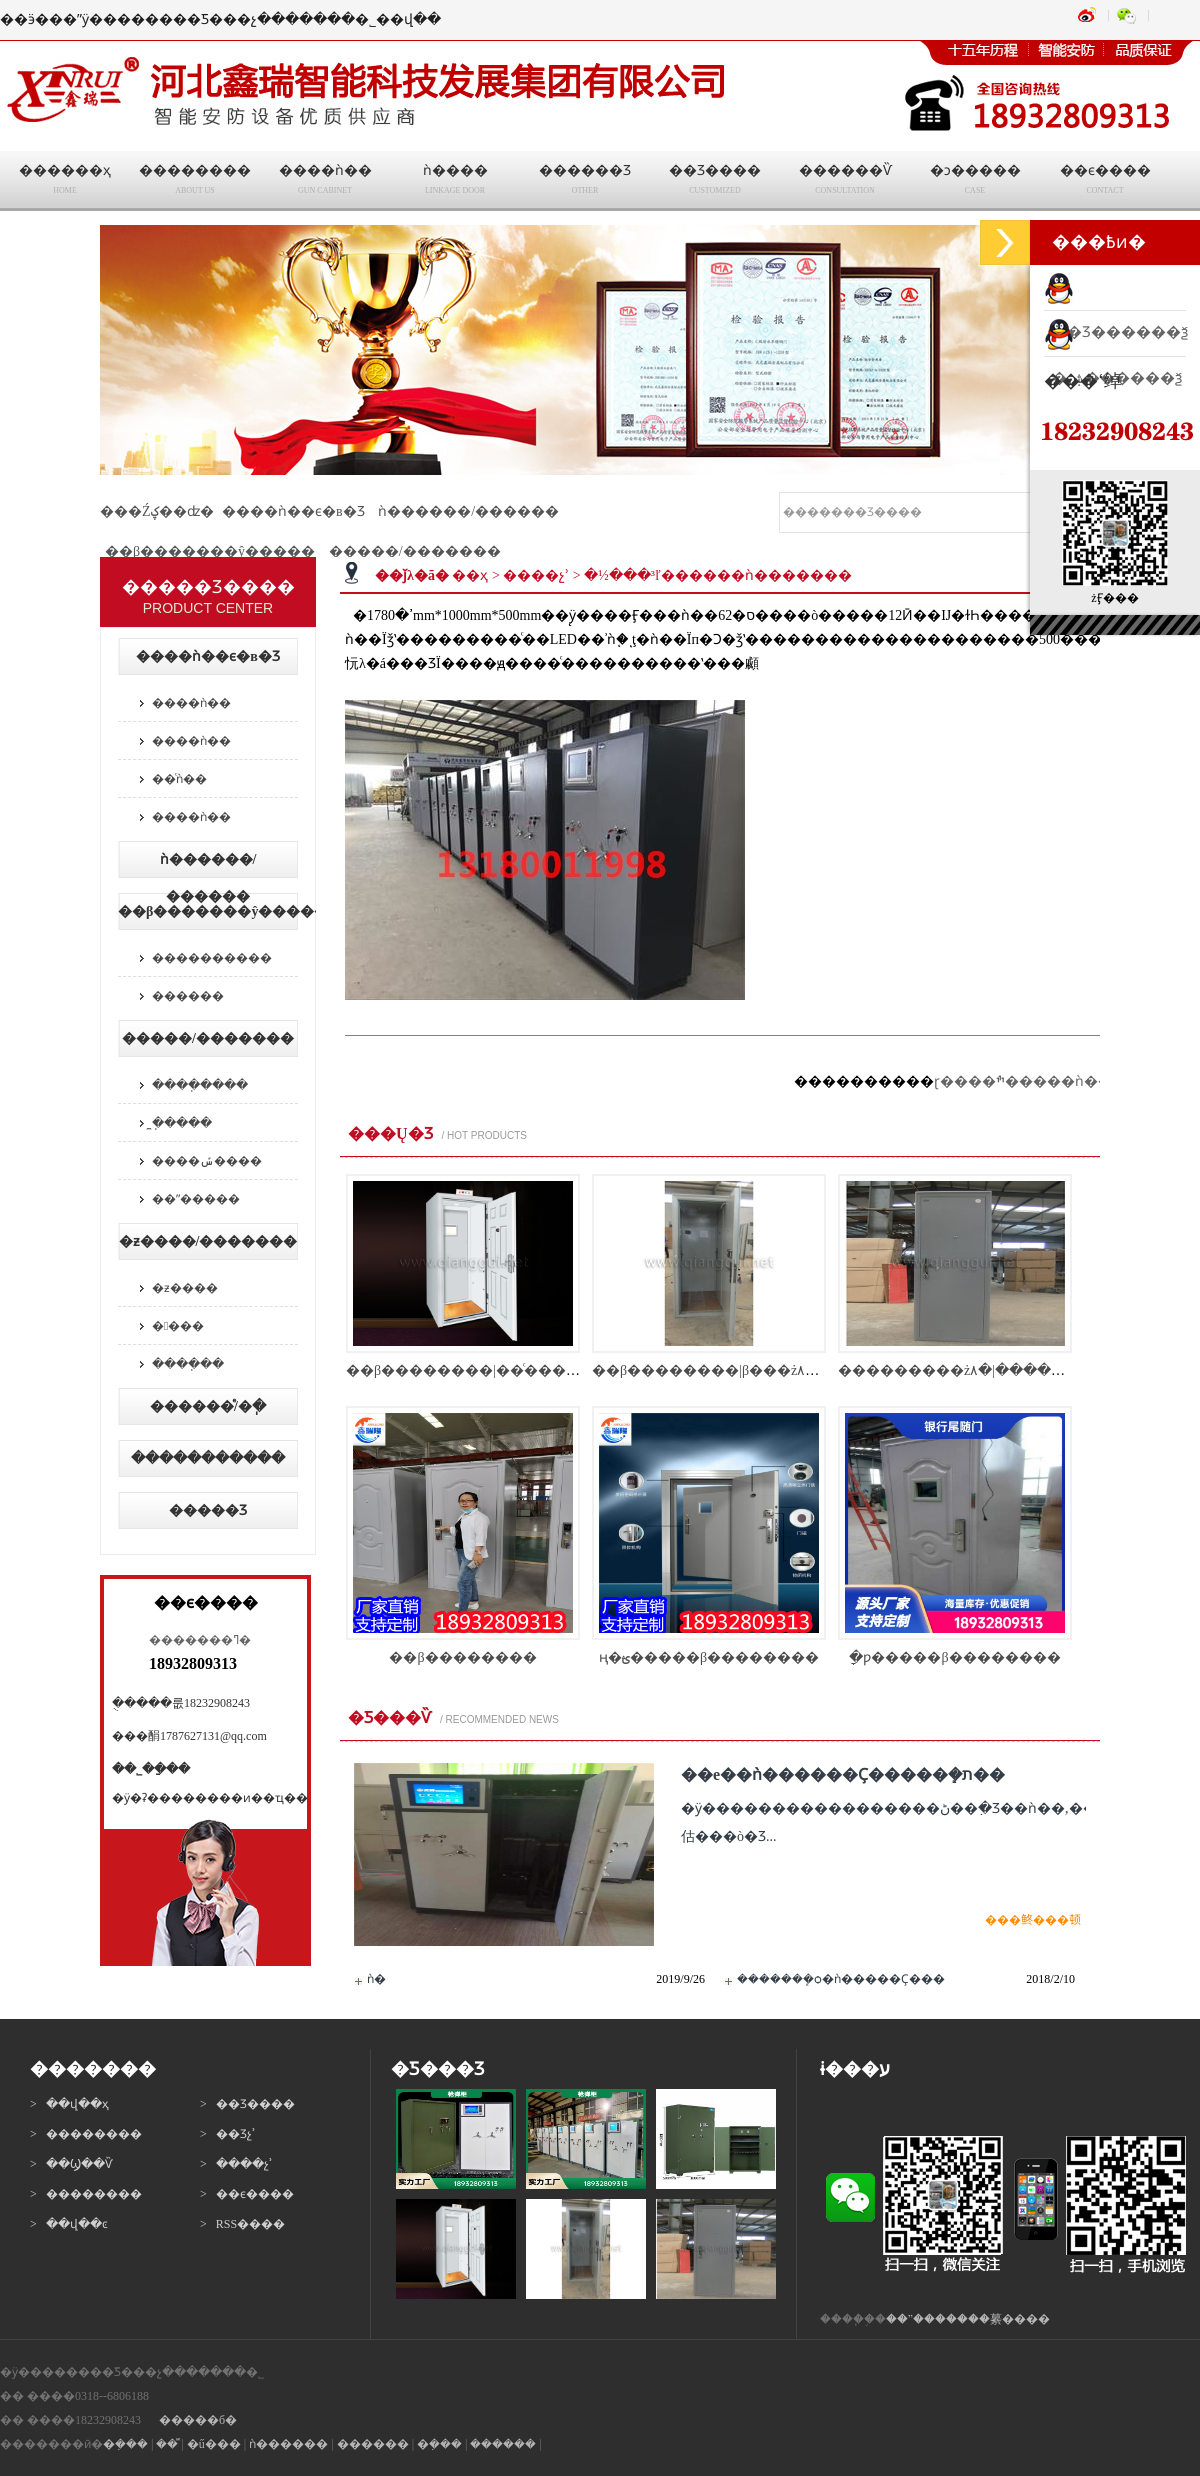  What do you see at coordinates (293, 511) in the screenshot?
I see `����ǹ��ϵ�в�Ʒ` at bounding box center [293, 511].